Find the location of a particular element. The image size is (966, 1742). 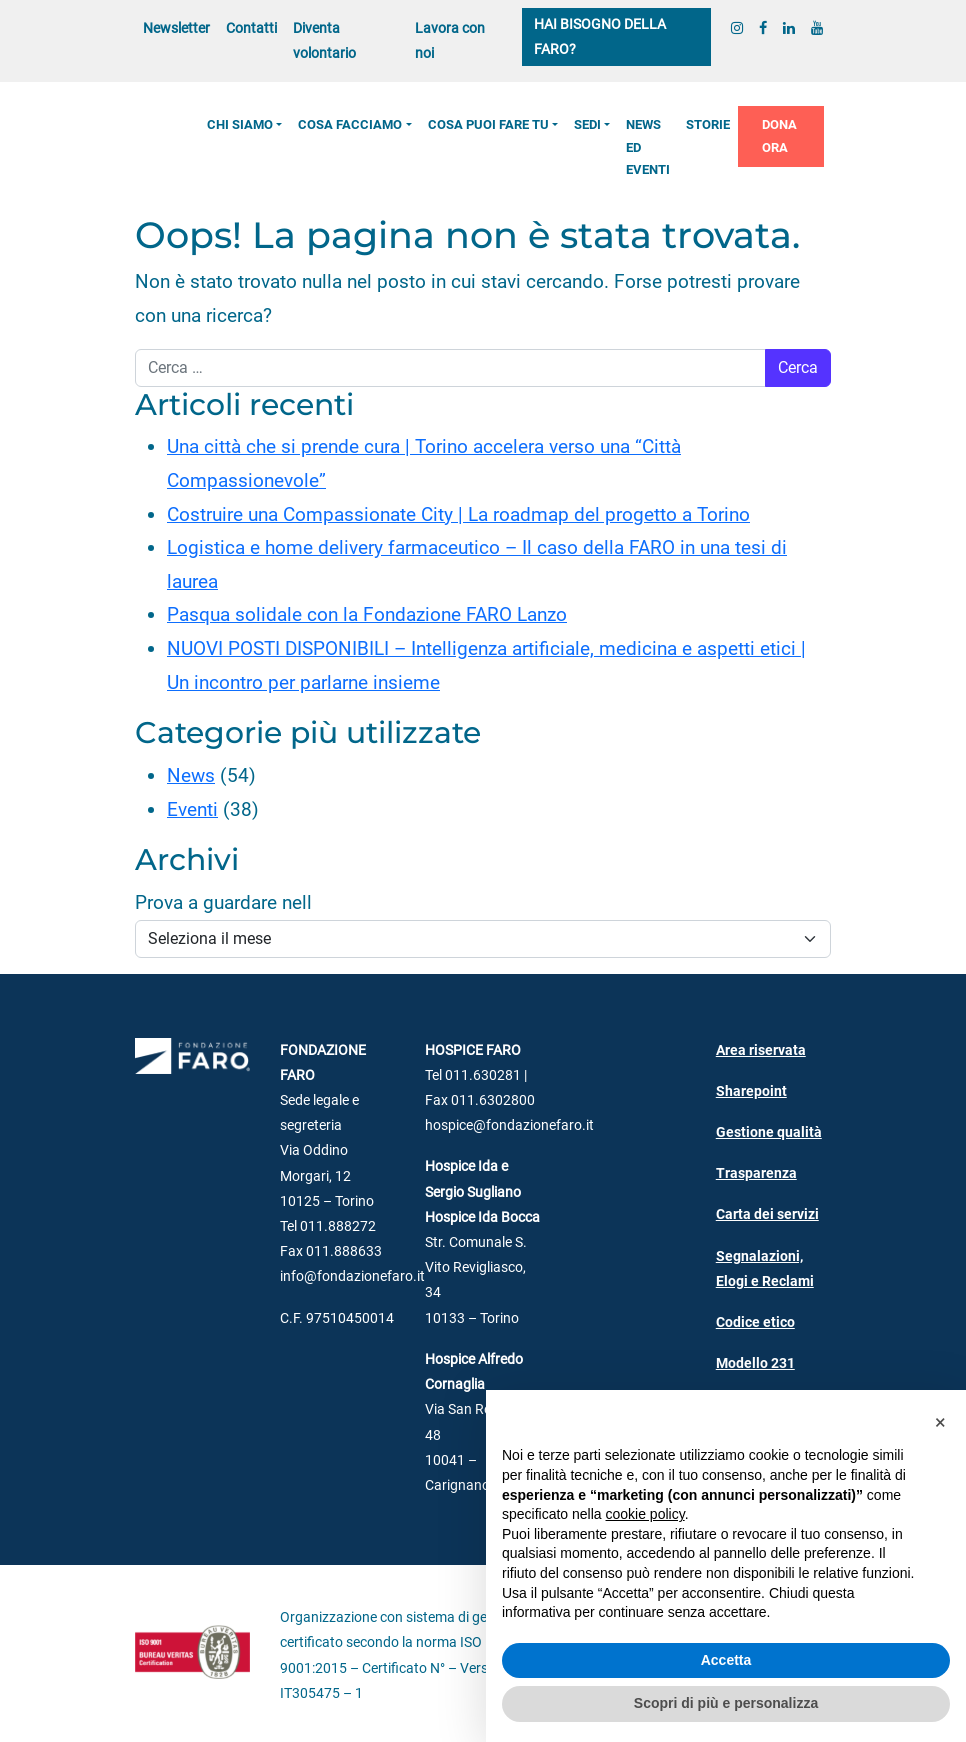

Accetta [button] is located at coordinates (726, 1660).